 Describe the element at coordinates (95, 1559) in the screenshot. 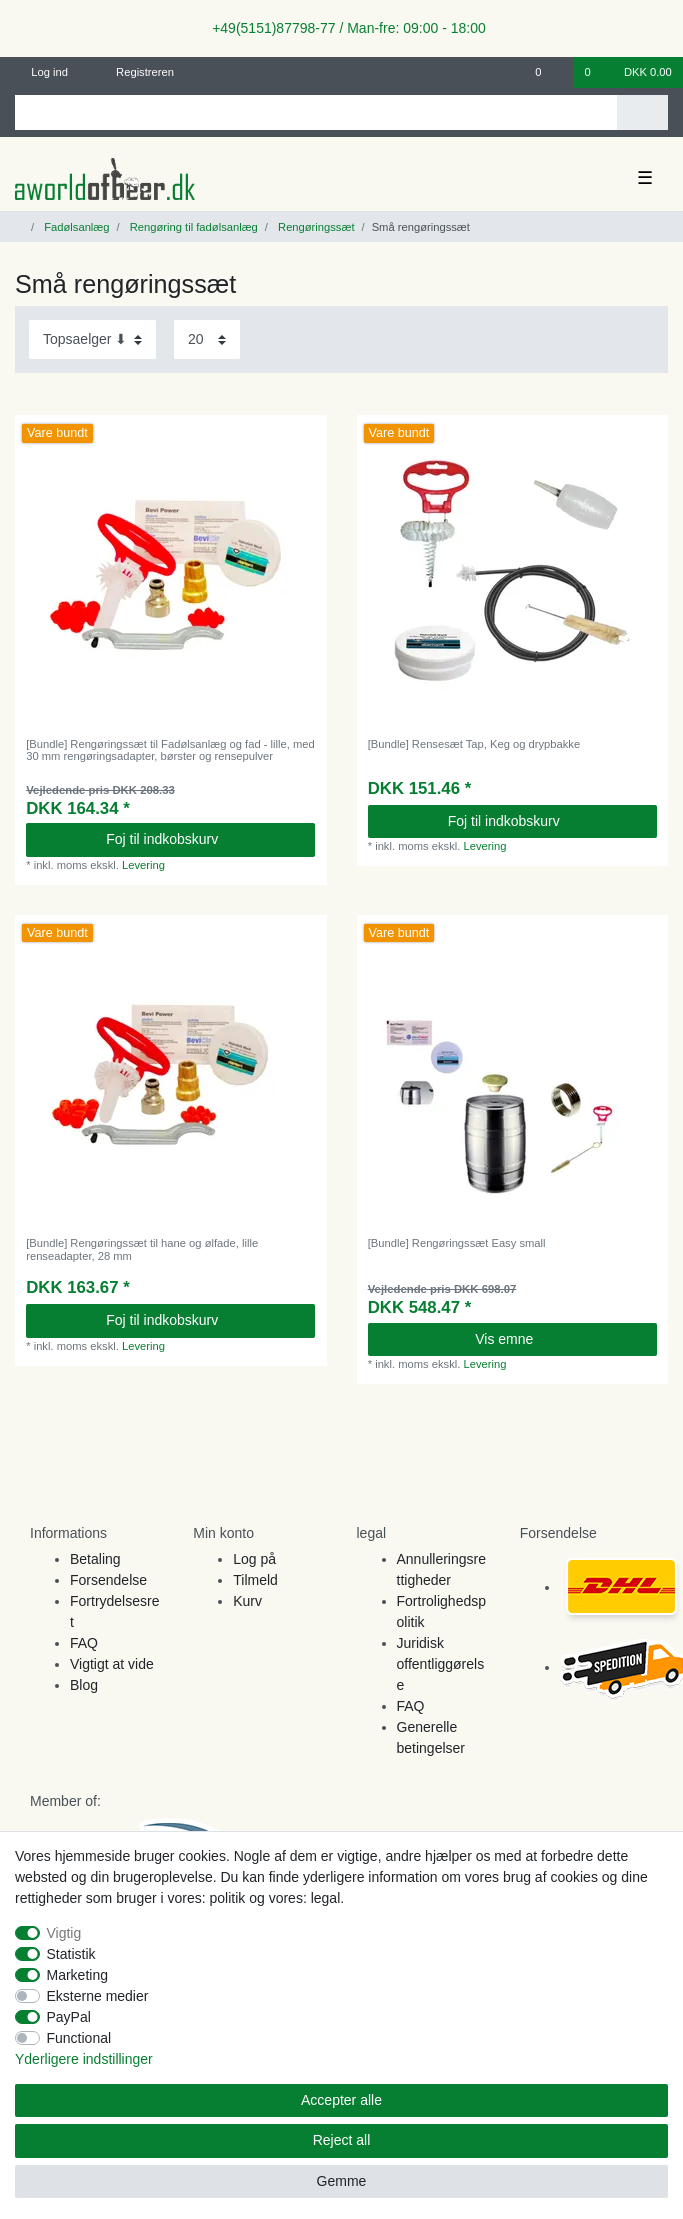

I see `Betaling` at that location.